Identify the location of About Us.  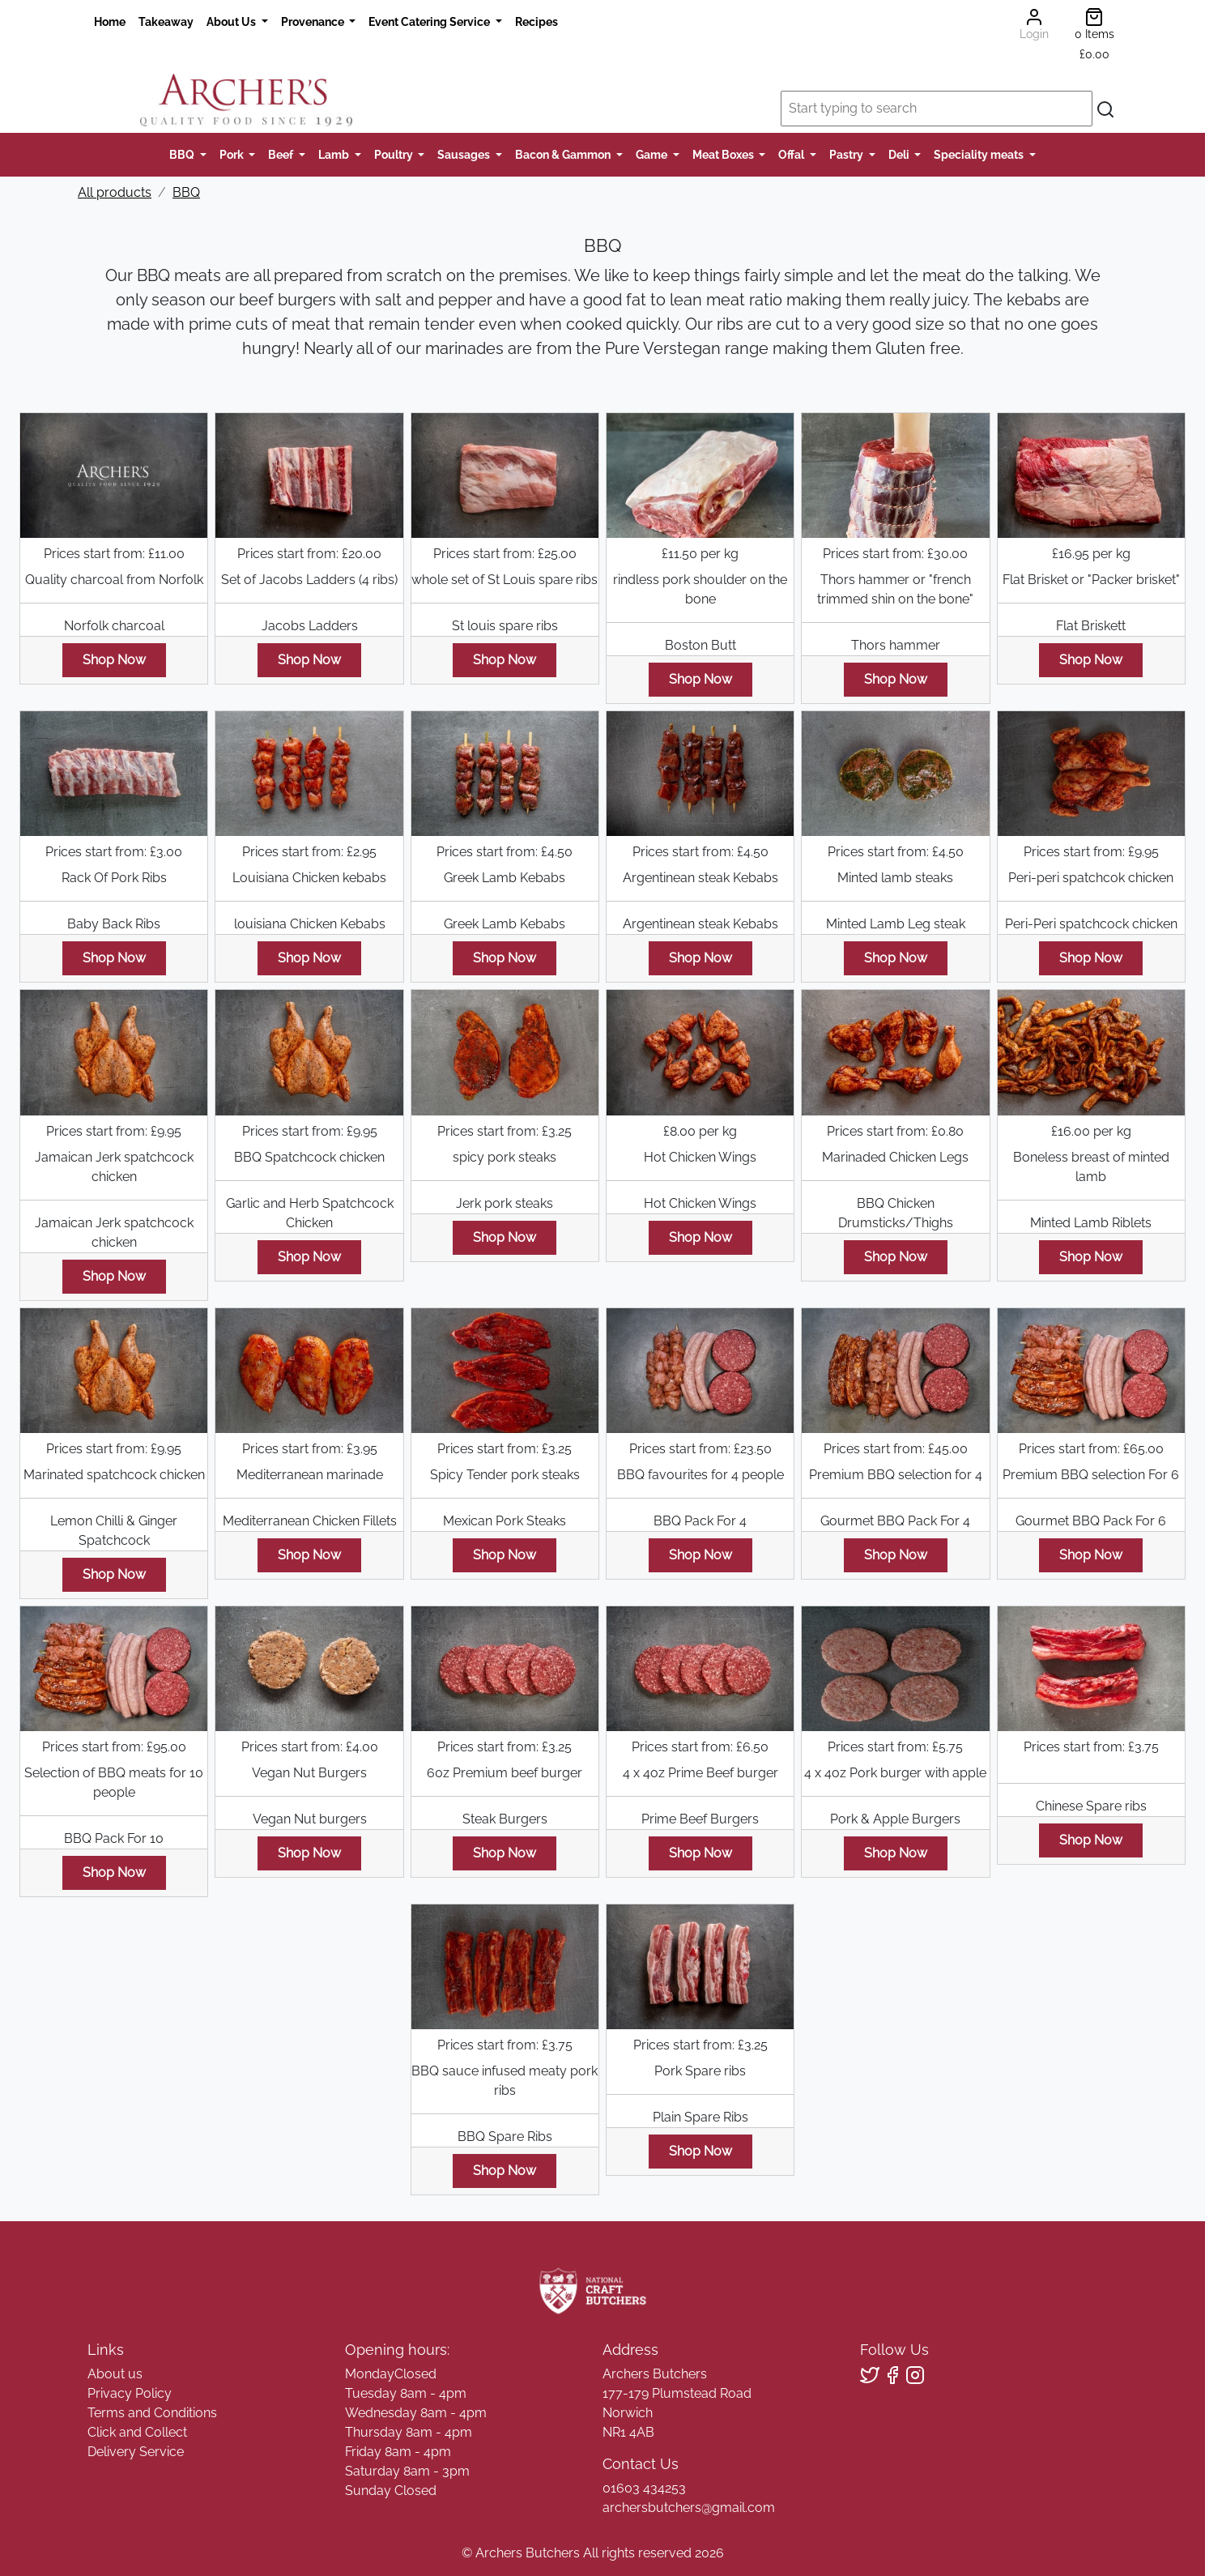
(232, 21).